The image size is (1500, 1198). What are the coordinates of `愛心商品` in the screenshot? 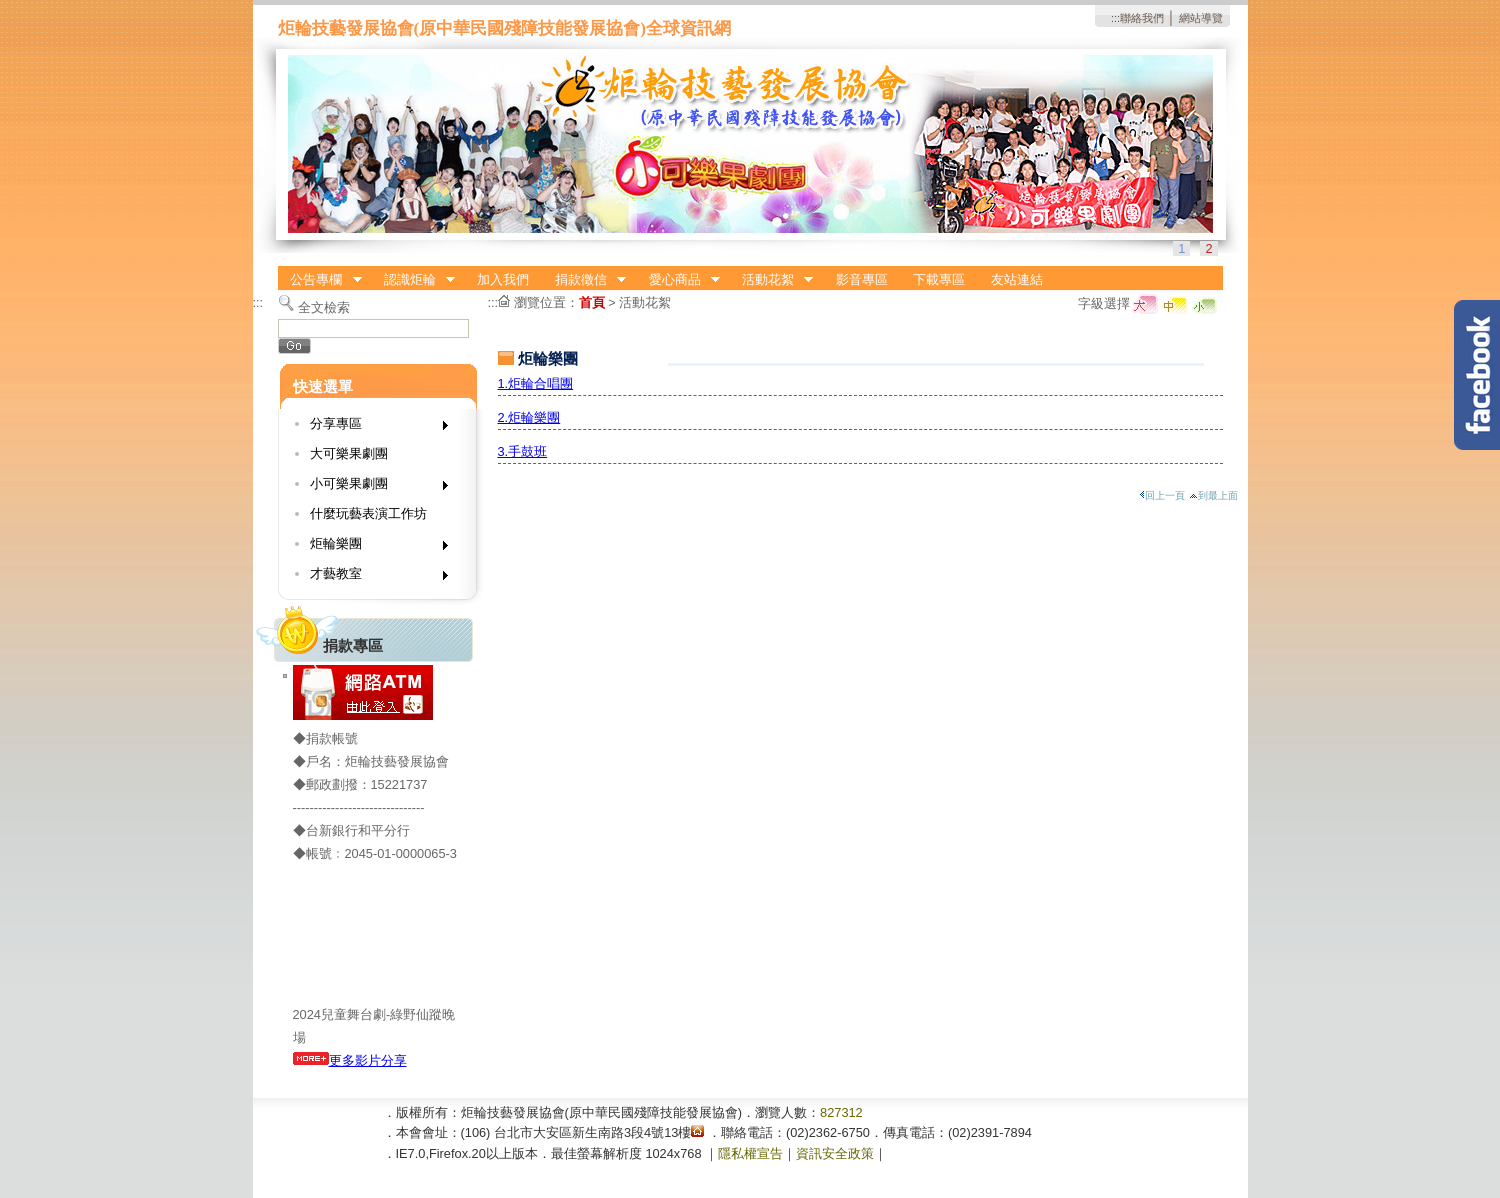 It's located at (678, 280).